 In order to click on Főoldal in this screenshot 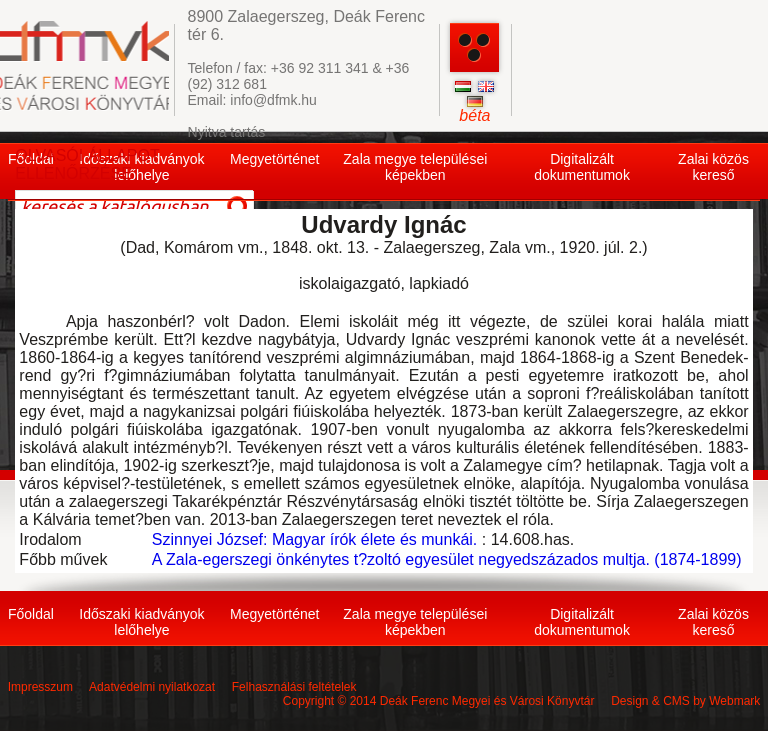, I will do `click(31, 614)`.